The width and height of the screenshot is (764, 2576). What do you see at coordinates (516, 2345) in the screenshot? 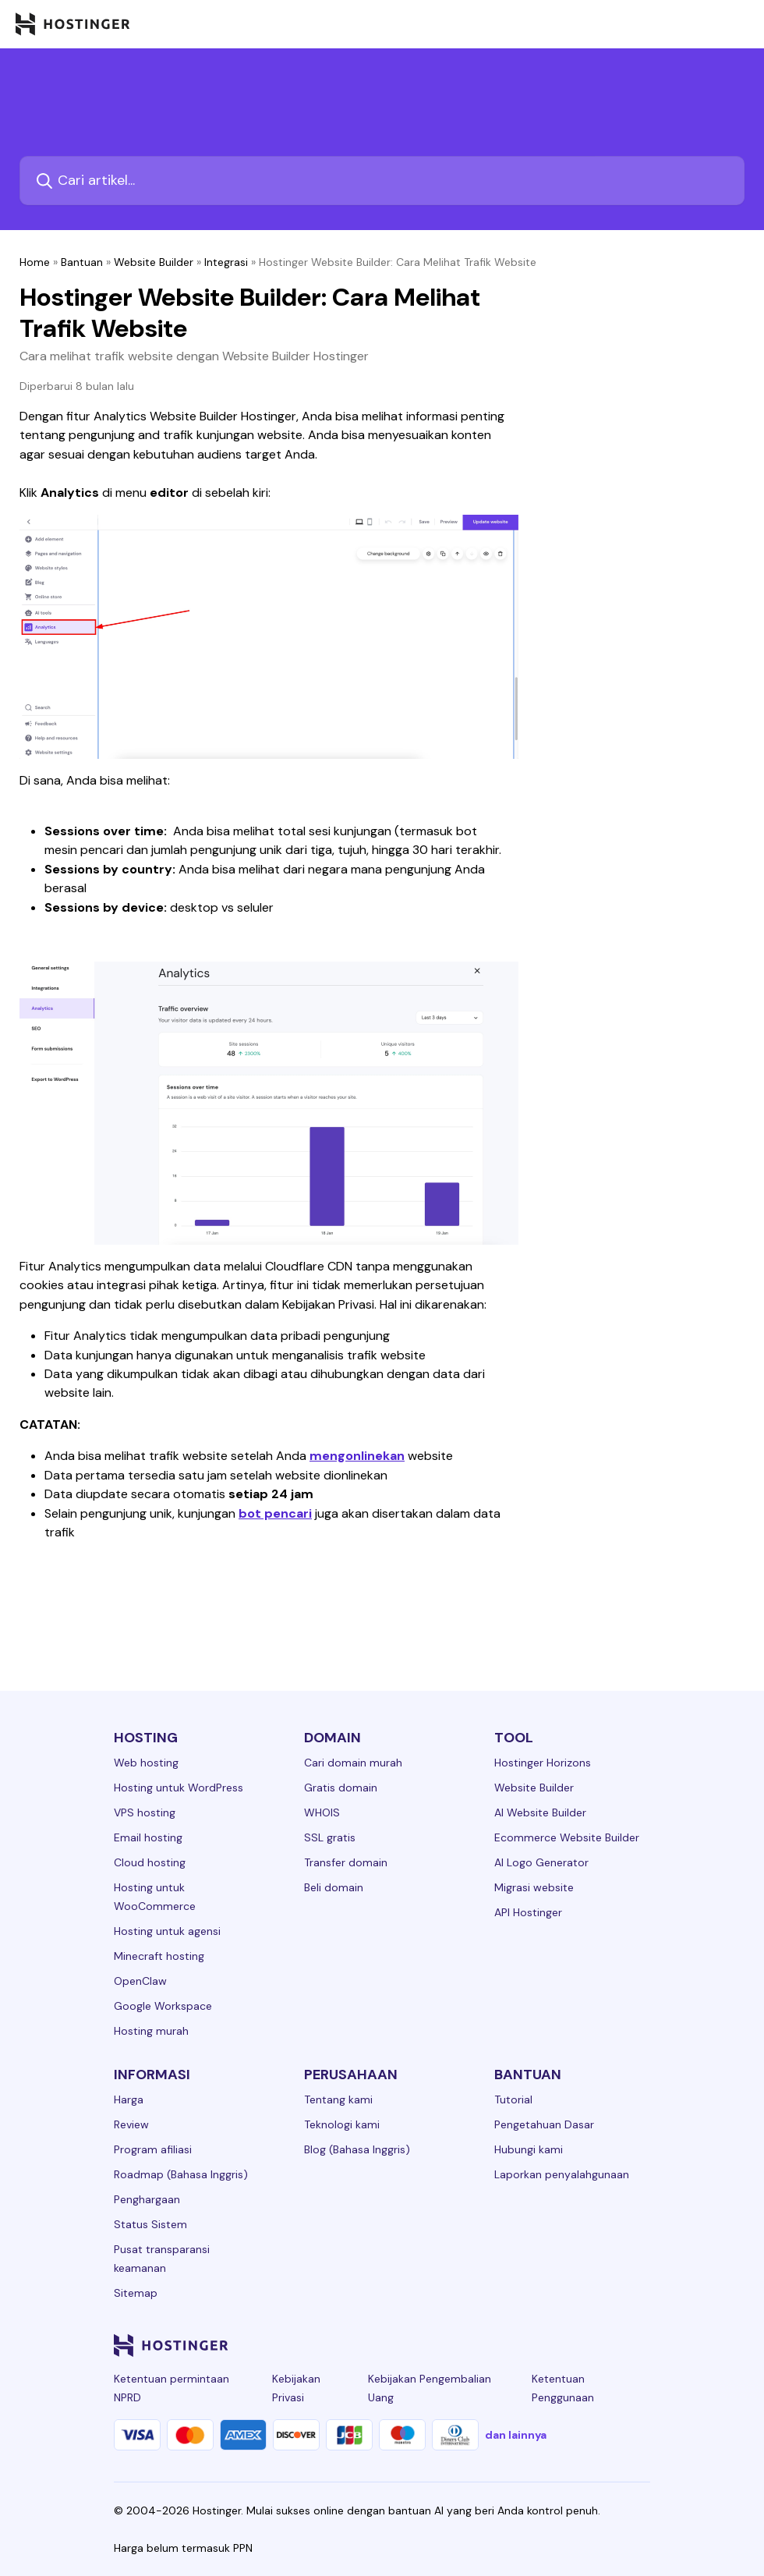
I see `[instagram-24]` at bounding box center [516, 2345].